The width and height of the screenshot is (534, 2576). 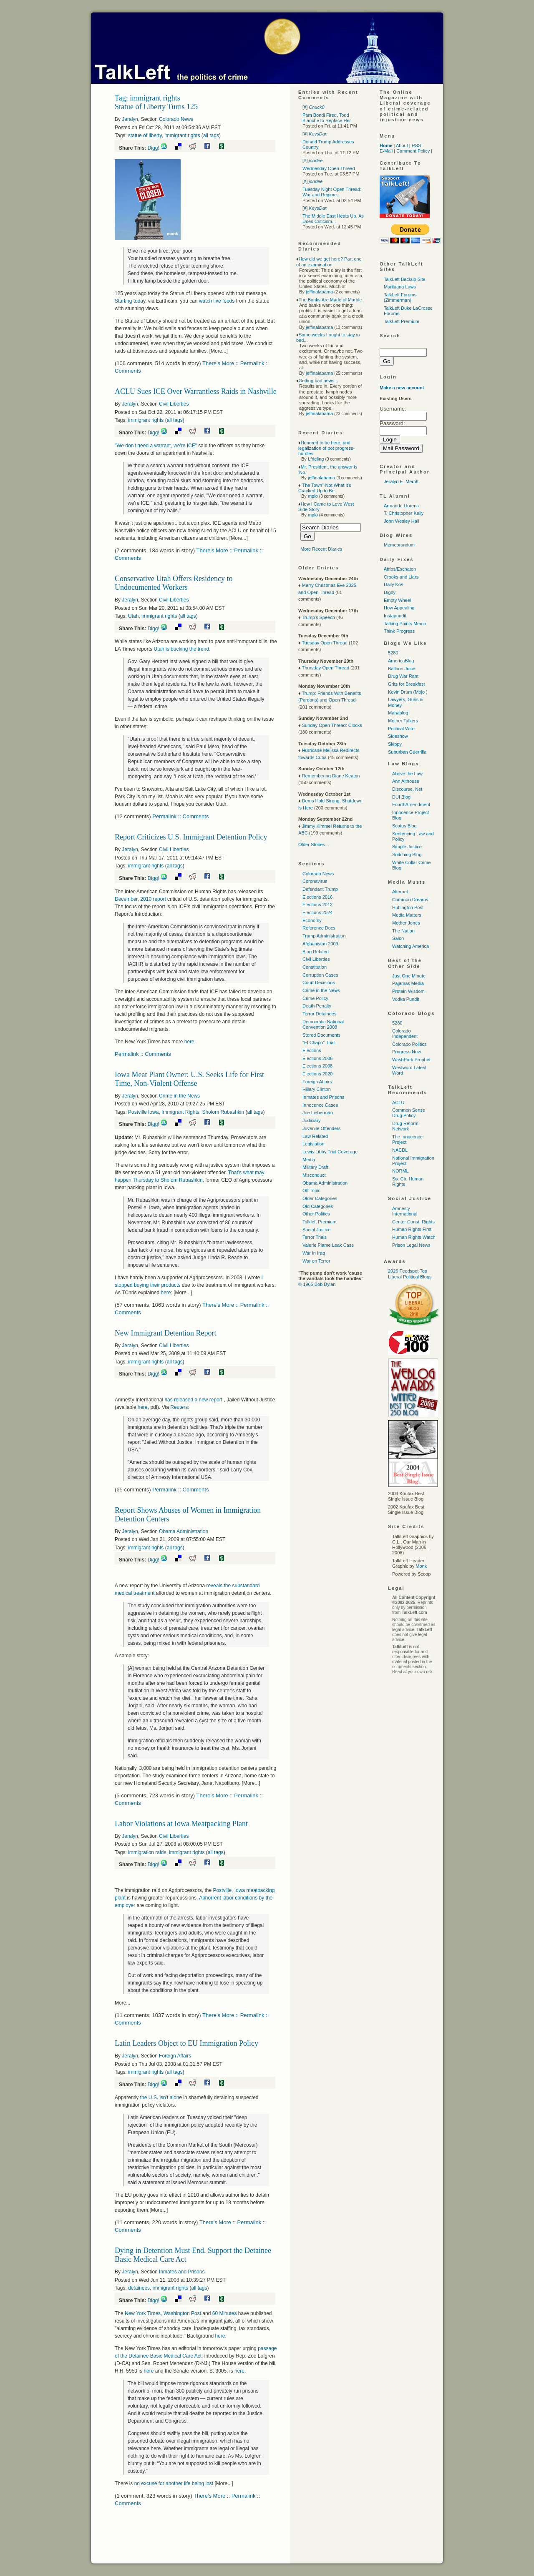 What do you see at coordinates (316, 1229) in the screenshot?
I see `Social Justice` at bounding box center [316, 1229].